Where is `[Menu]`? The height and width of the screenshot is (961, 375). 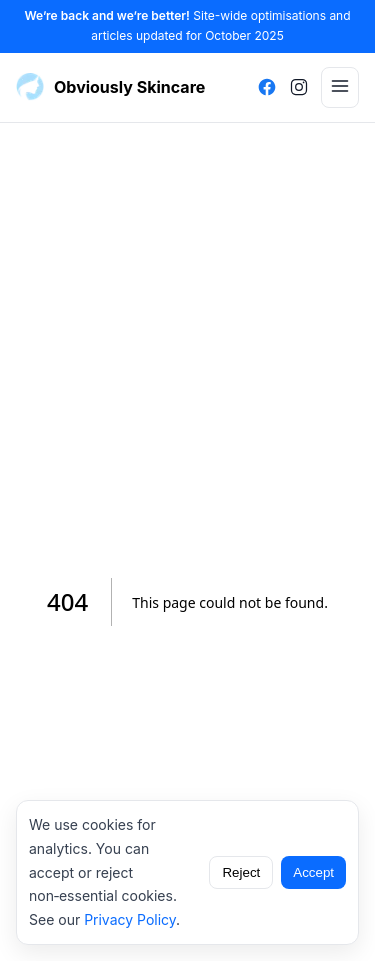 [Menu] is located at coordinates (340, 87).